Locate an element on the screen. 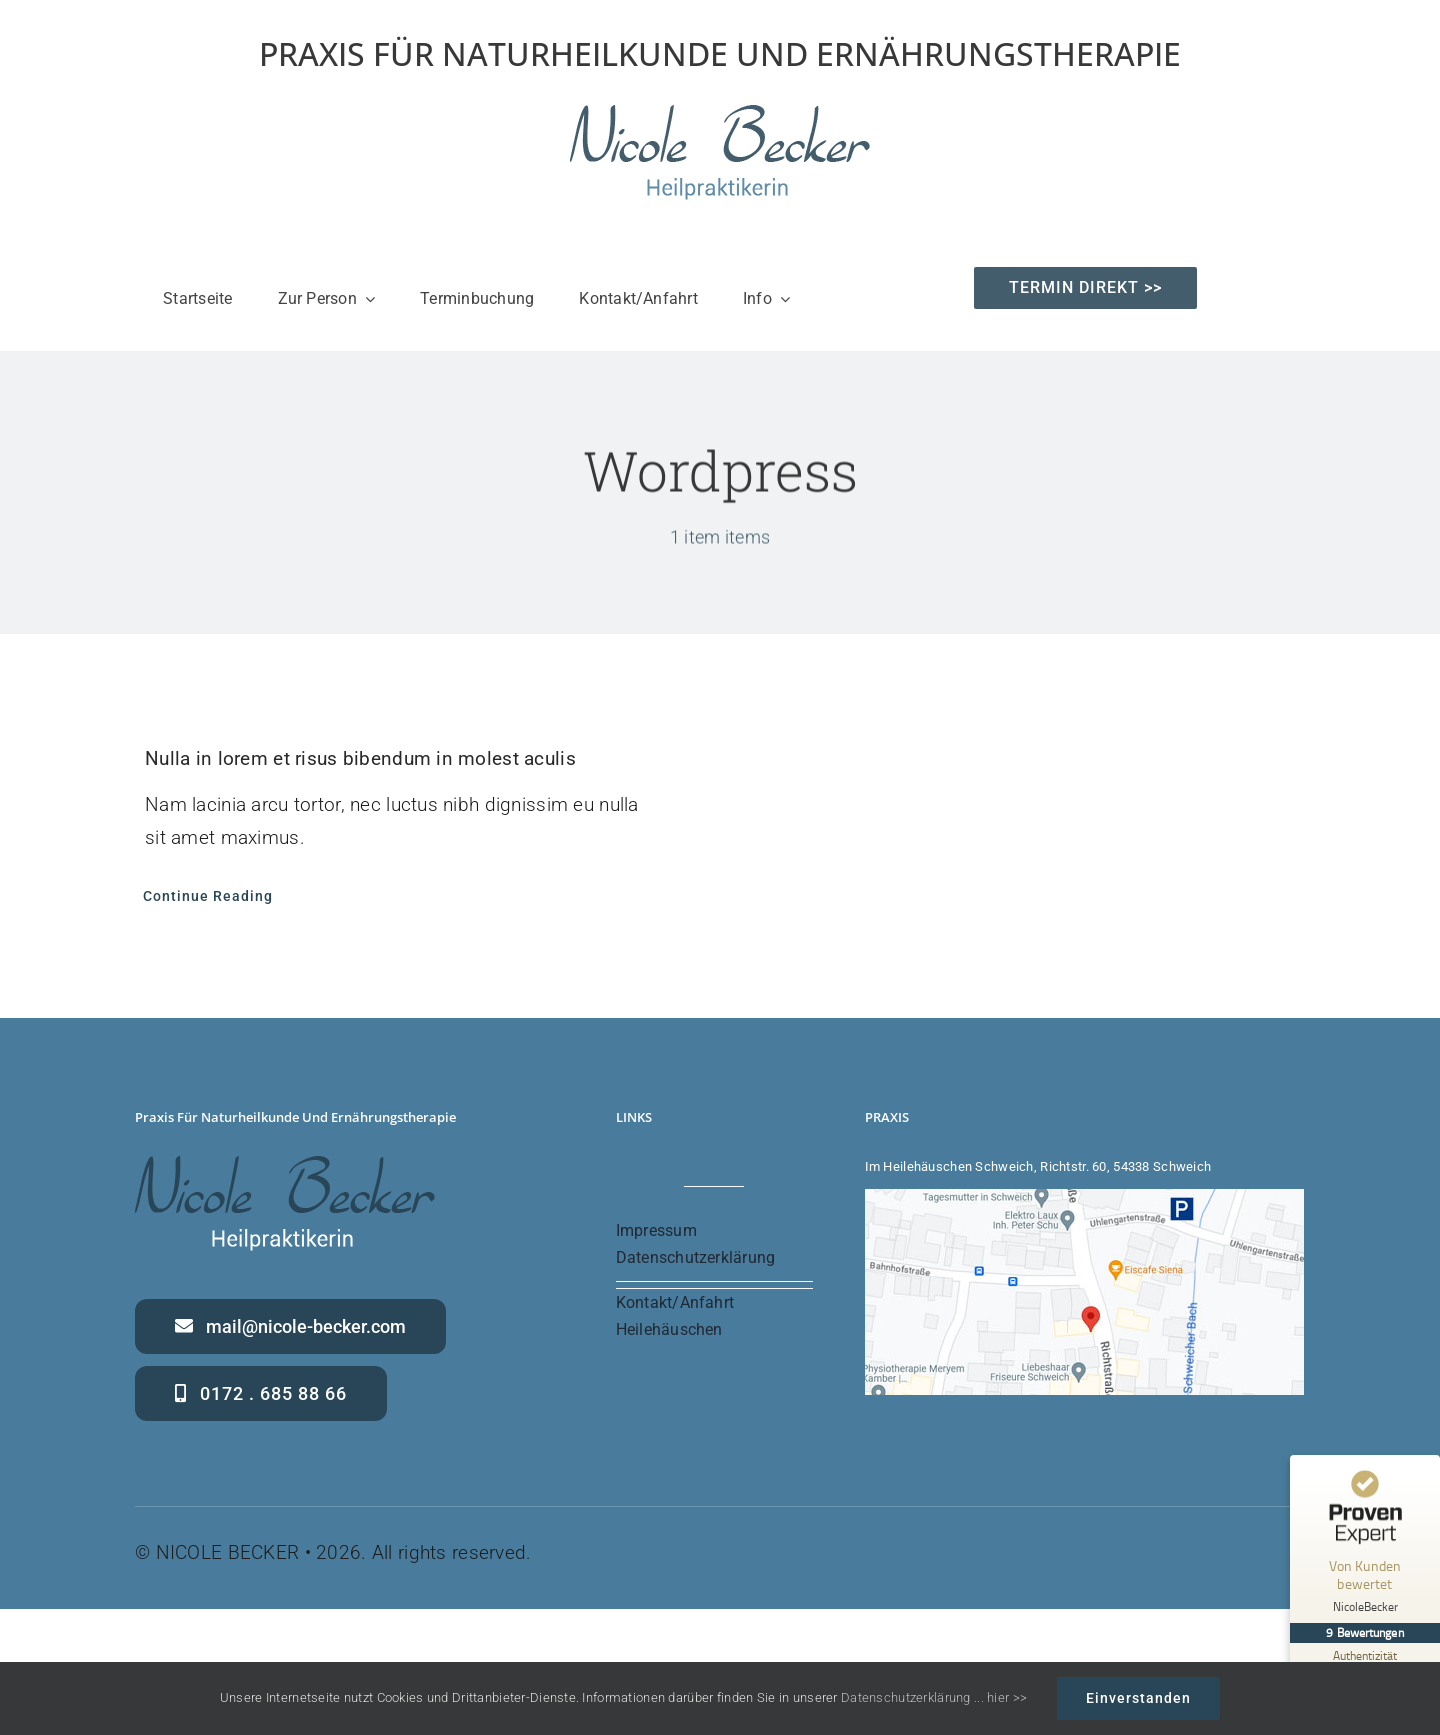 This screenshot has height=1735, width=1440. Einverstanden is located at coordinates (1138, 1698).